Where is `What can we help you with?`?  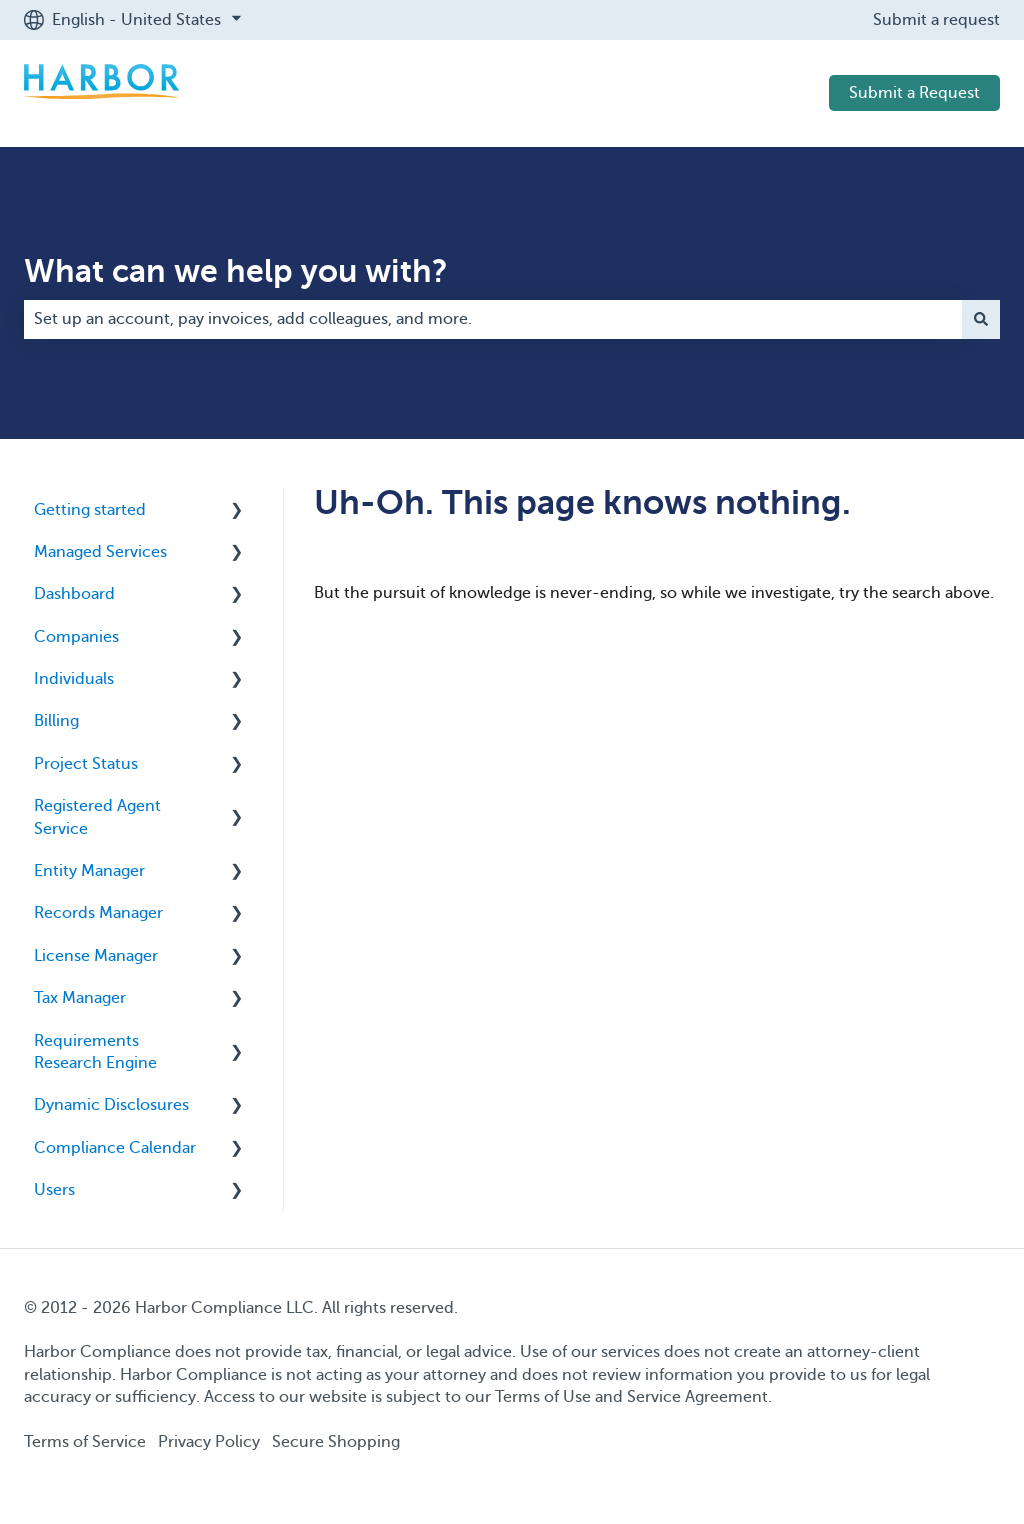
What can we help you with? is located at coordinates (236, 271).